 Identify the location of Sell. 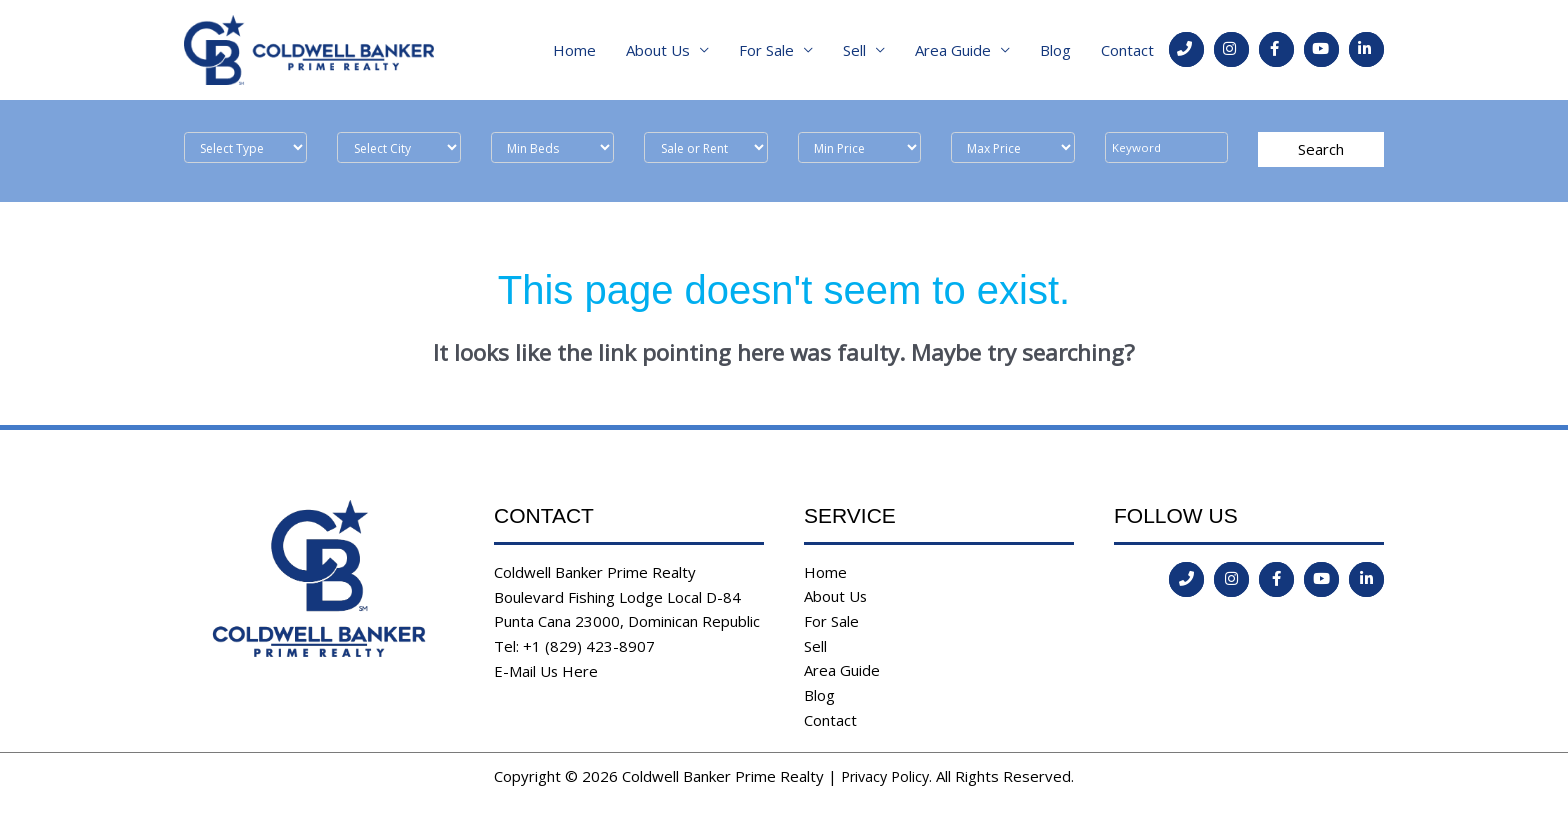
(854, 50).